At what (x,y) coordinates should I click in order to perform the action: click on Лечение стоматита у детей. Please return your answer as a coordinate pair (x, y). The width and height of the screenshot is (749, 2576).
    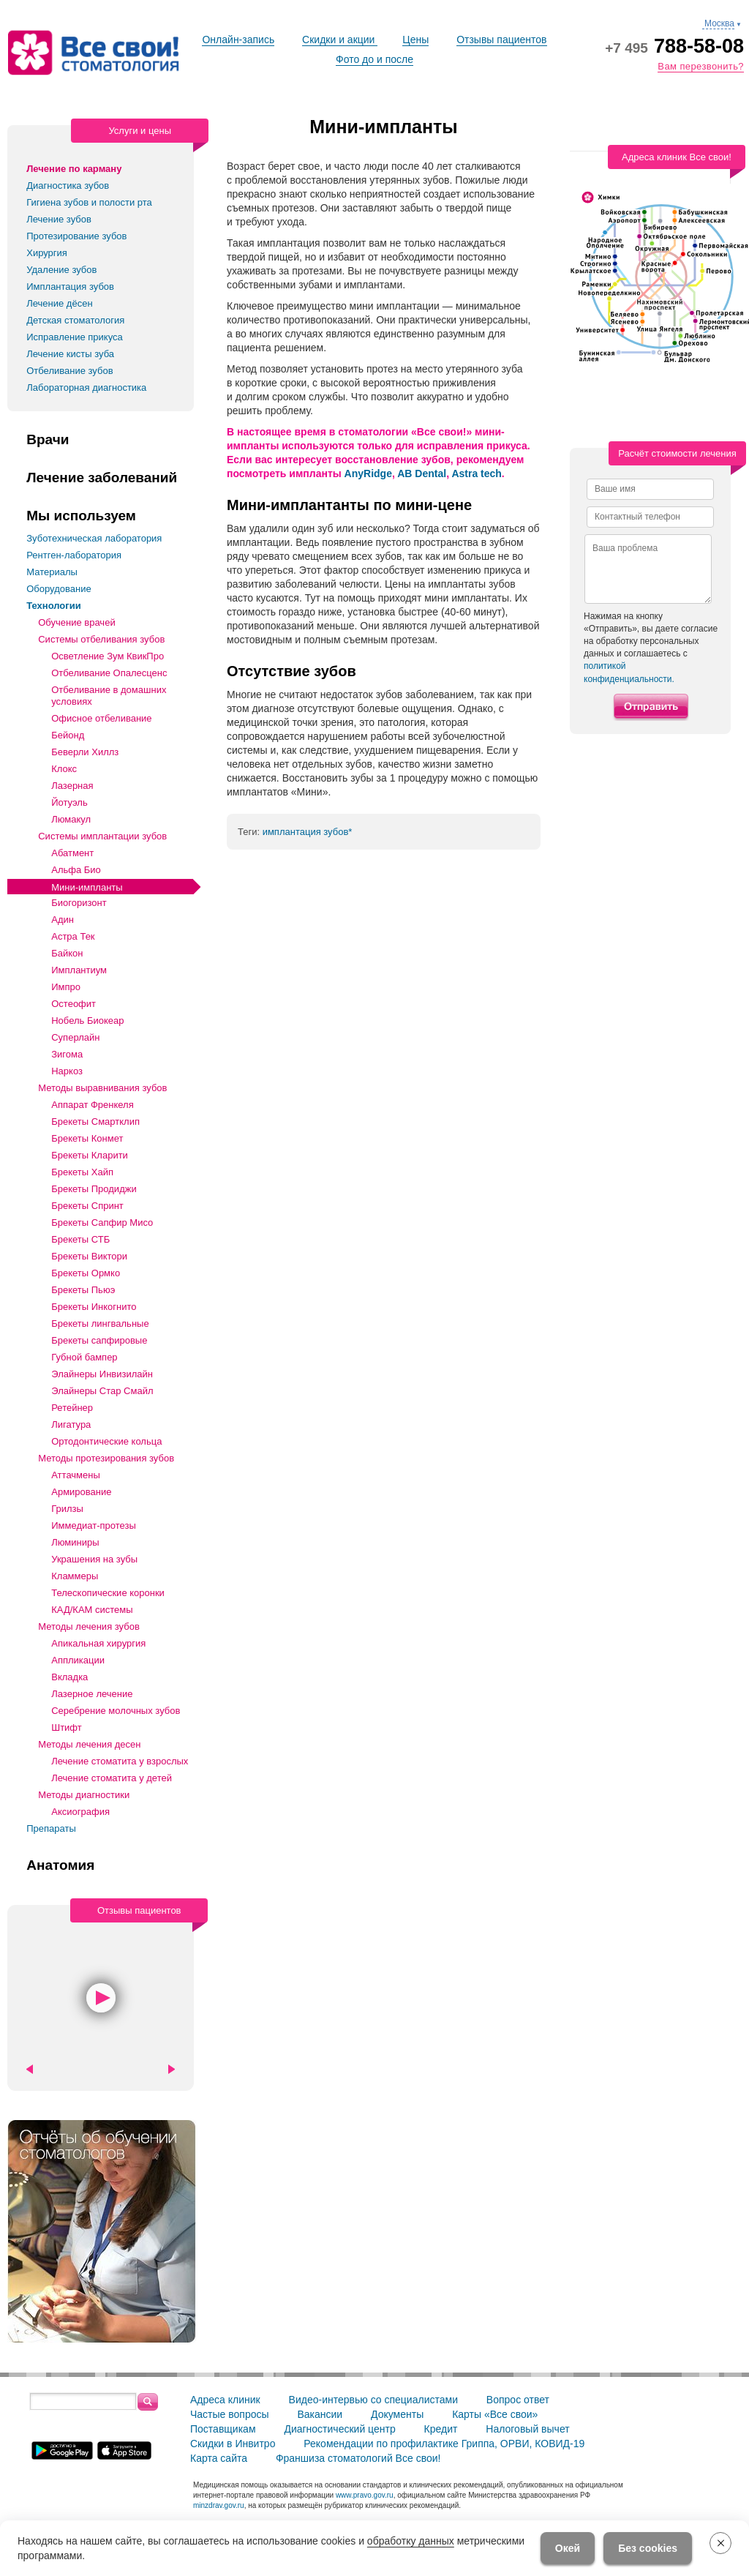
    Looking at the image, I should click on (111, 1777).